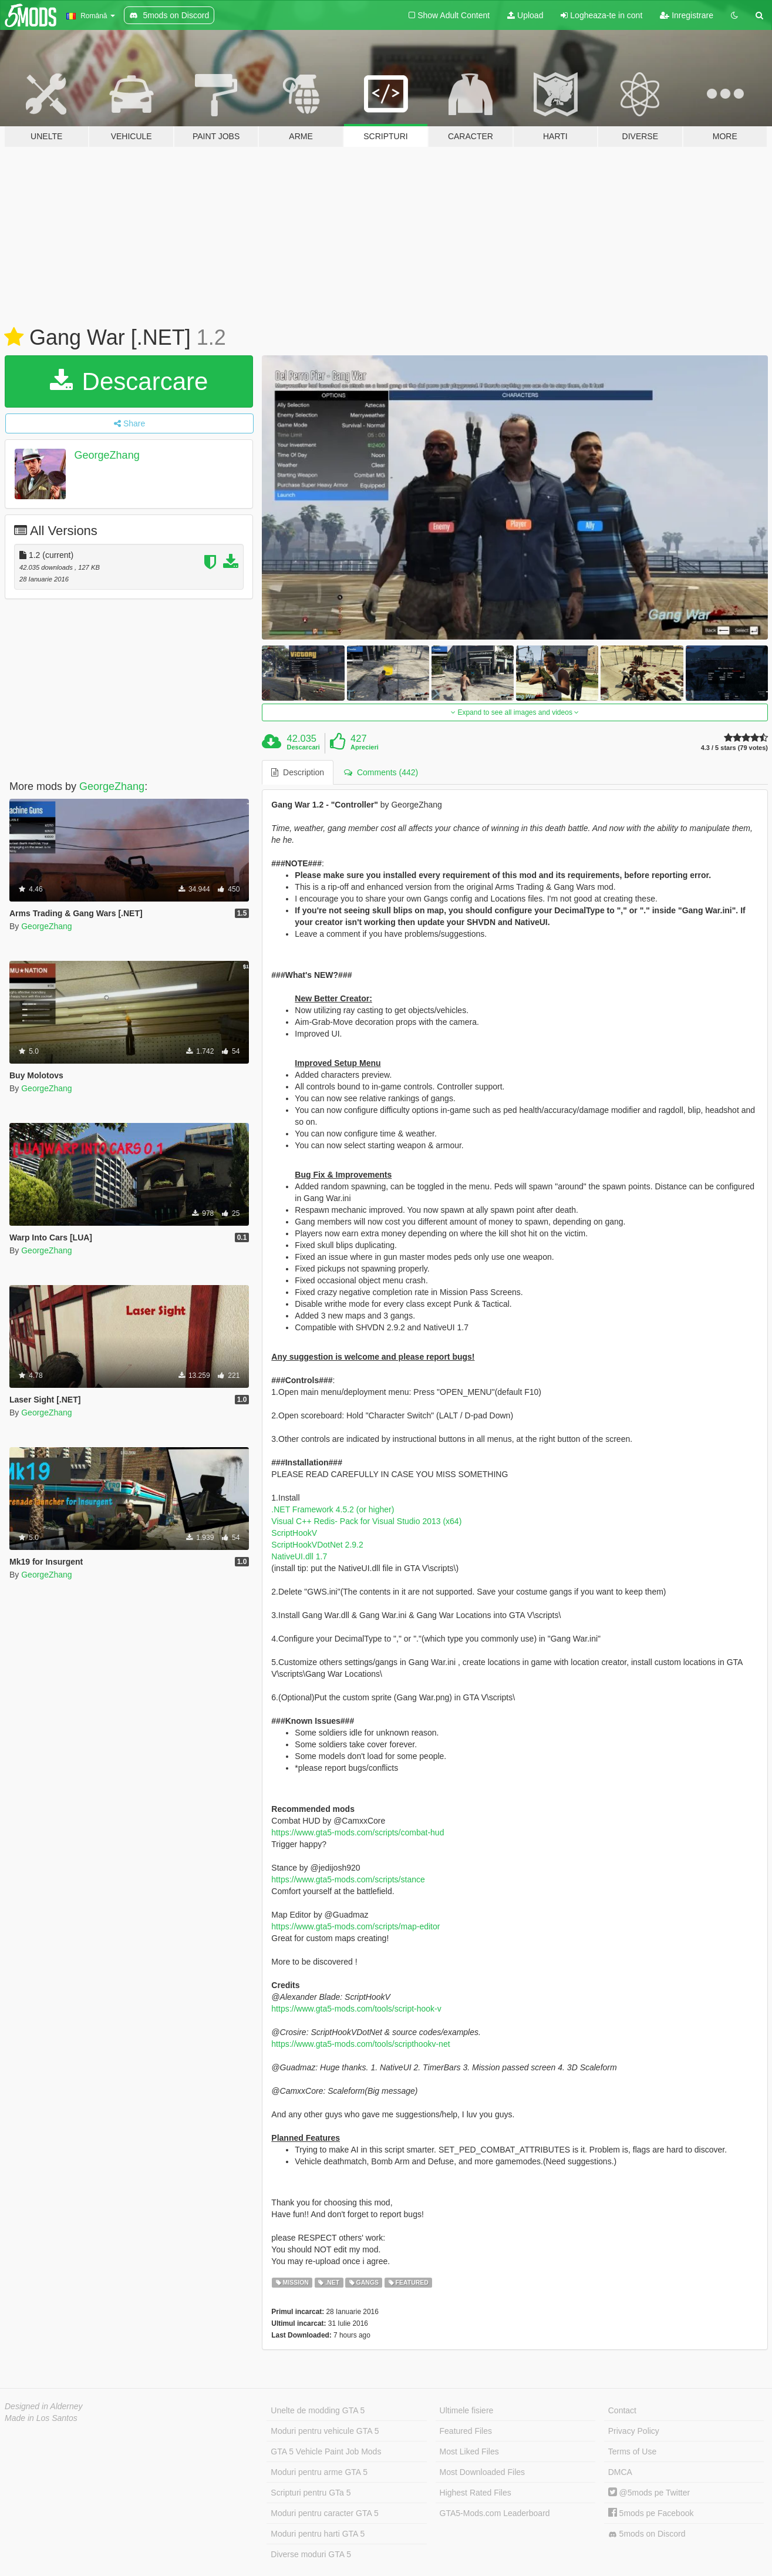 The width and height of the screenshot is (772, 2576). What do you see at coordinates (41, 2418) in the screenshot?
I see `Made in Los Santos` at bounding box center [41, 2418].